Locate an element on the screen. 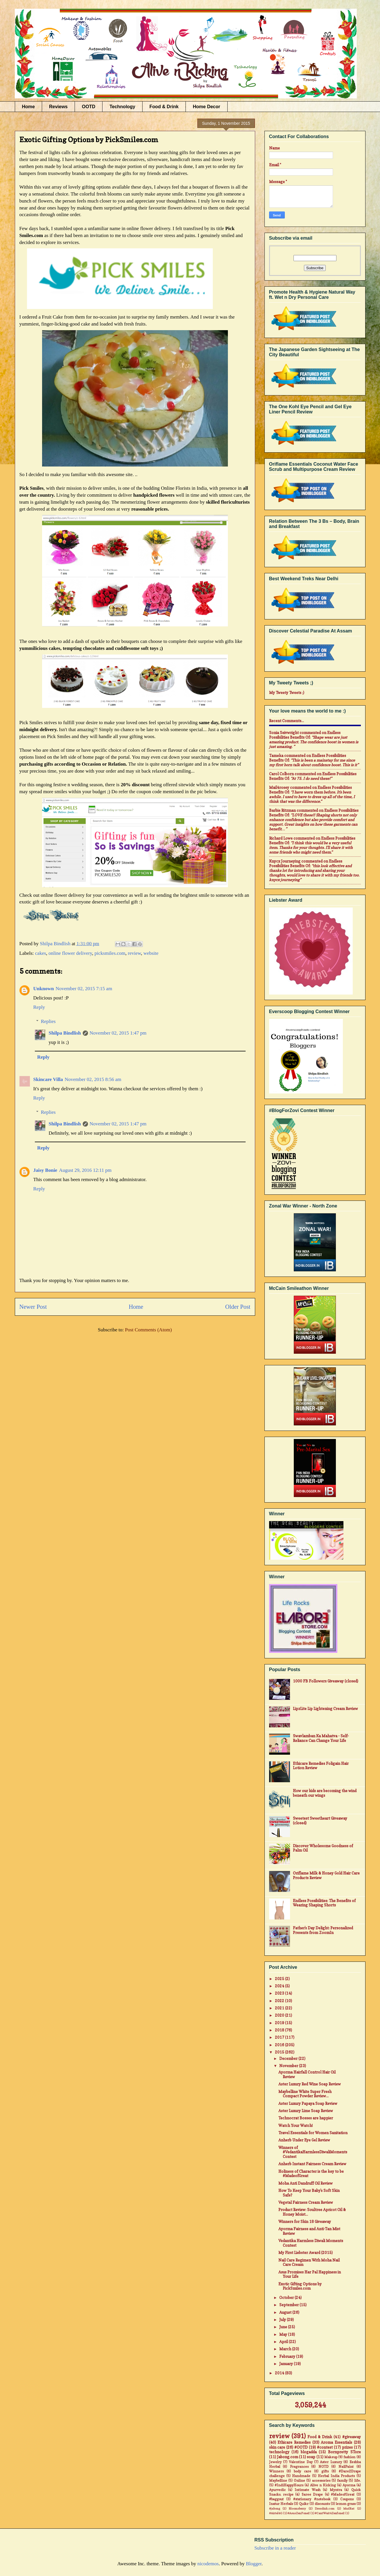 The image size is (380, 2576). How To Keep Your Baby's Soft Skin Safe? is located at coordinates (309, 2192).